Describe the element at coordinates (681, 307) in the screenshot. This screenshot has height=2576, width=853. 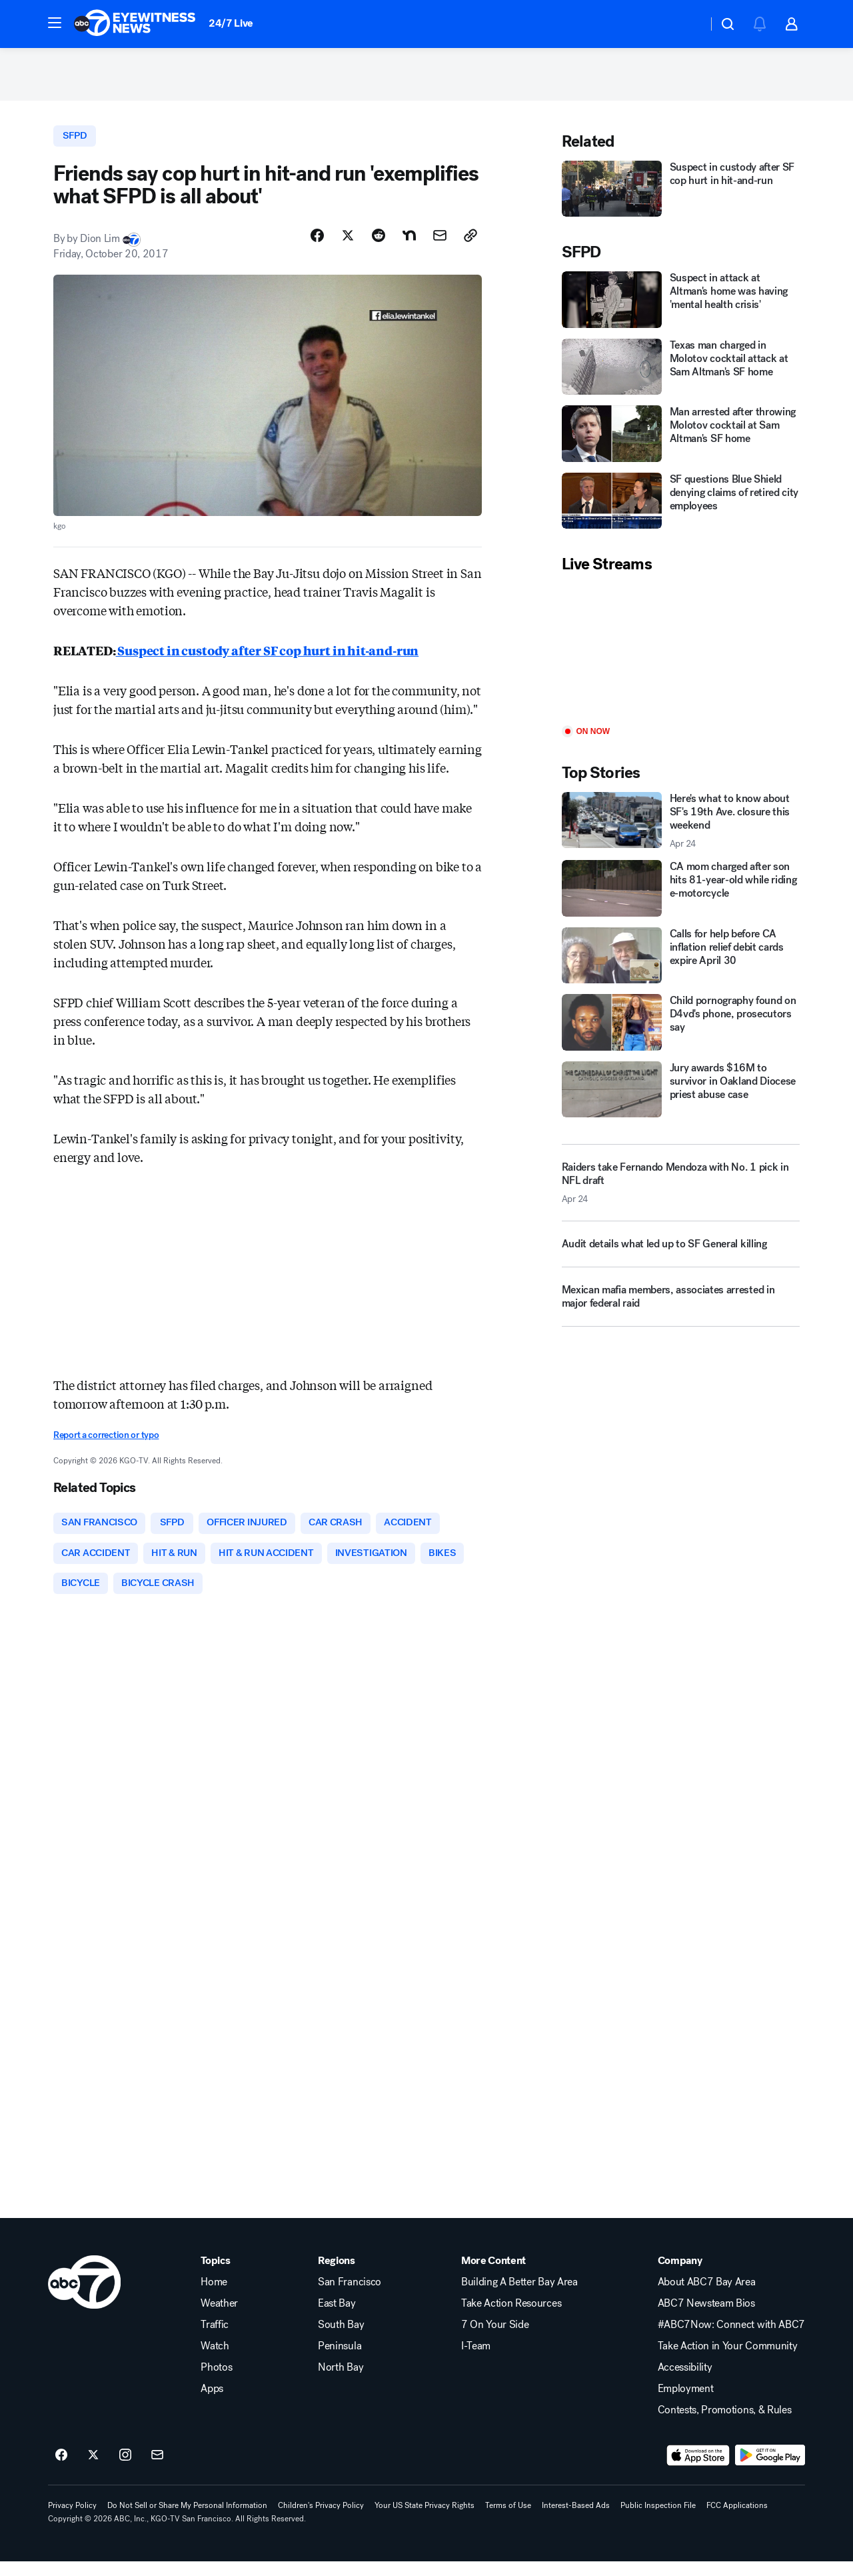
I see `[Suspect in attack at Altman's home was having 'mental health crisis']` at that location.